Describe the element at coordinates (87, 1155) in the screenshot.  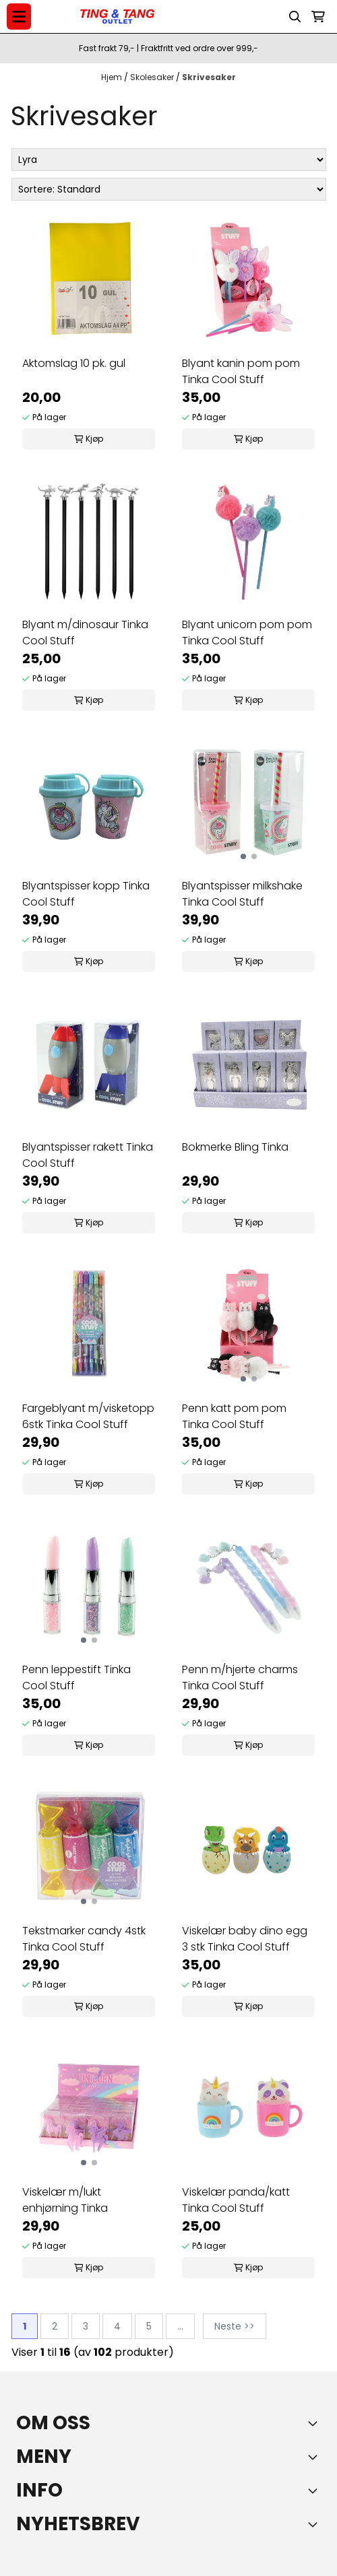
I see `Blyantspisser rakett Tinka Cool Stuff` at that location.